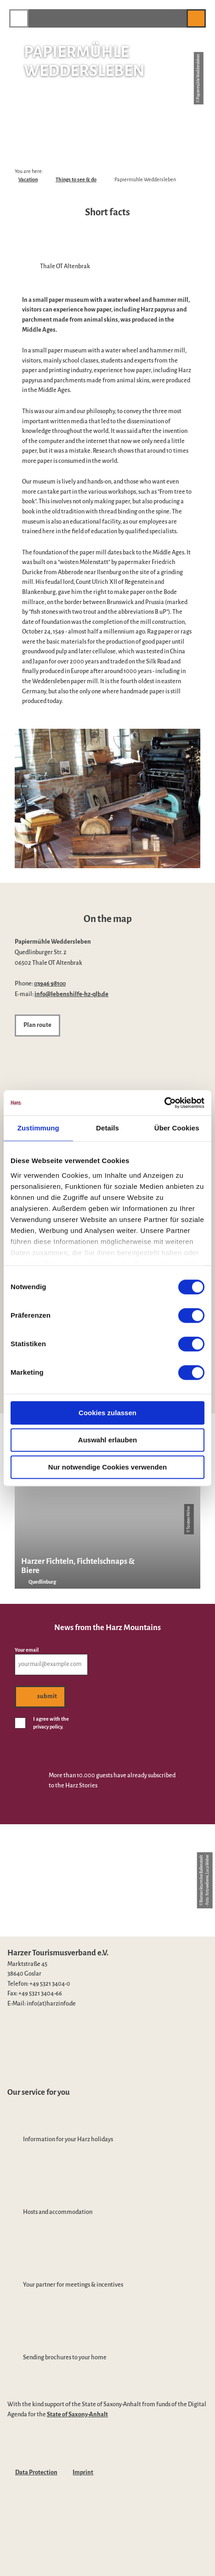  What do you see at coordinates (83, 2472) in the screenshot?
I see `Imprint` at bounding box center [83, 2472].